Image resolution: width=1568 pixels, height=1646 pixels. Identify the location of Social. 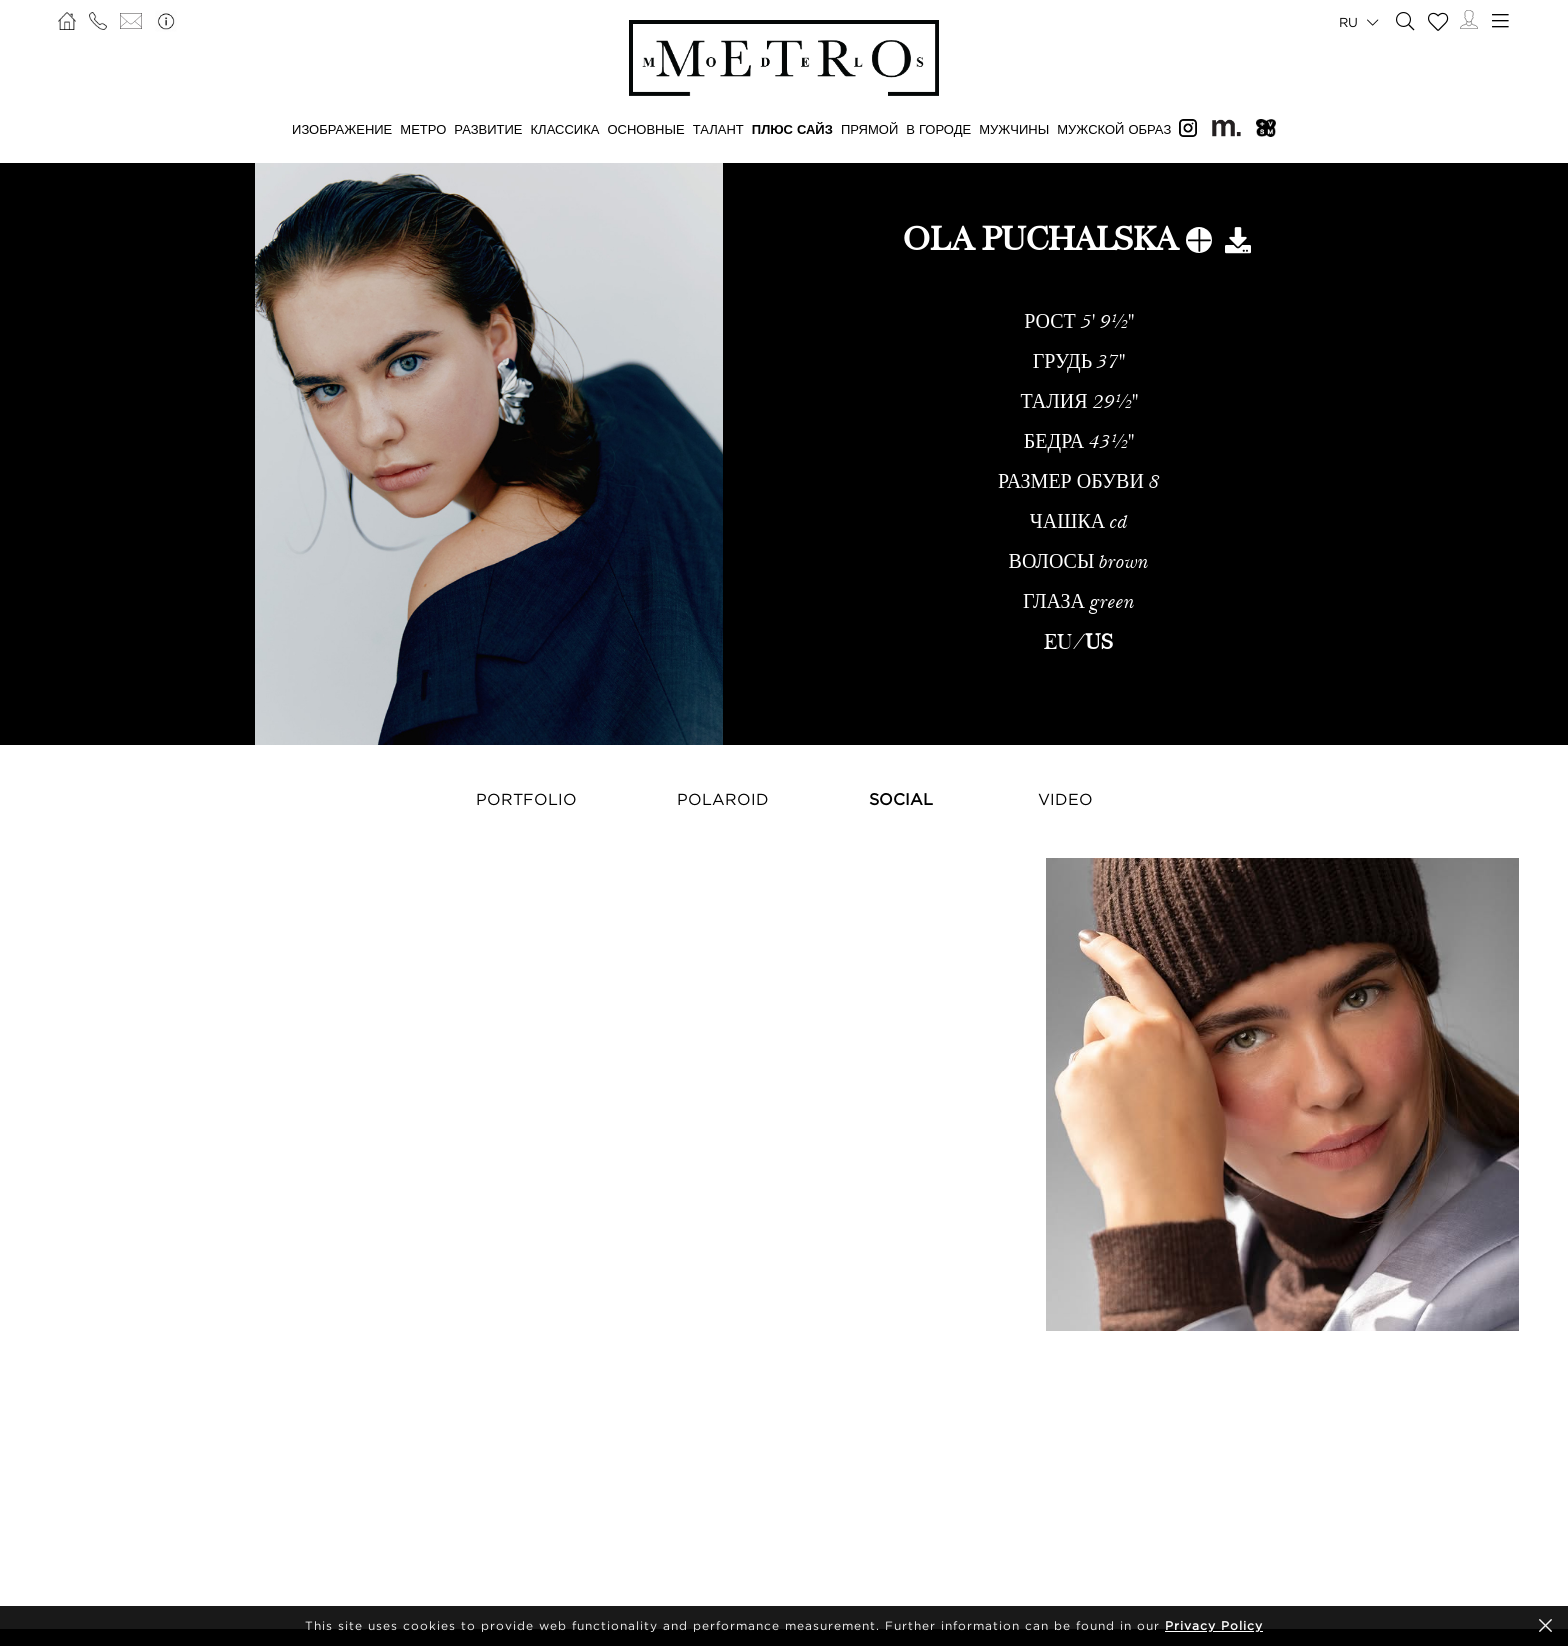
(901, 799).